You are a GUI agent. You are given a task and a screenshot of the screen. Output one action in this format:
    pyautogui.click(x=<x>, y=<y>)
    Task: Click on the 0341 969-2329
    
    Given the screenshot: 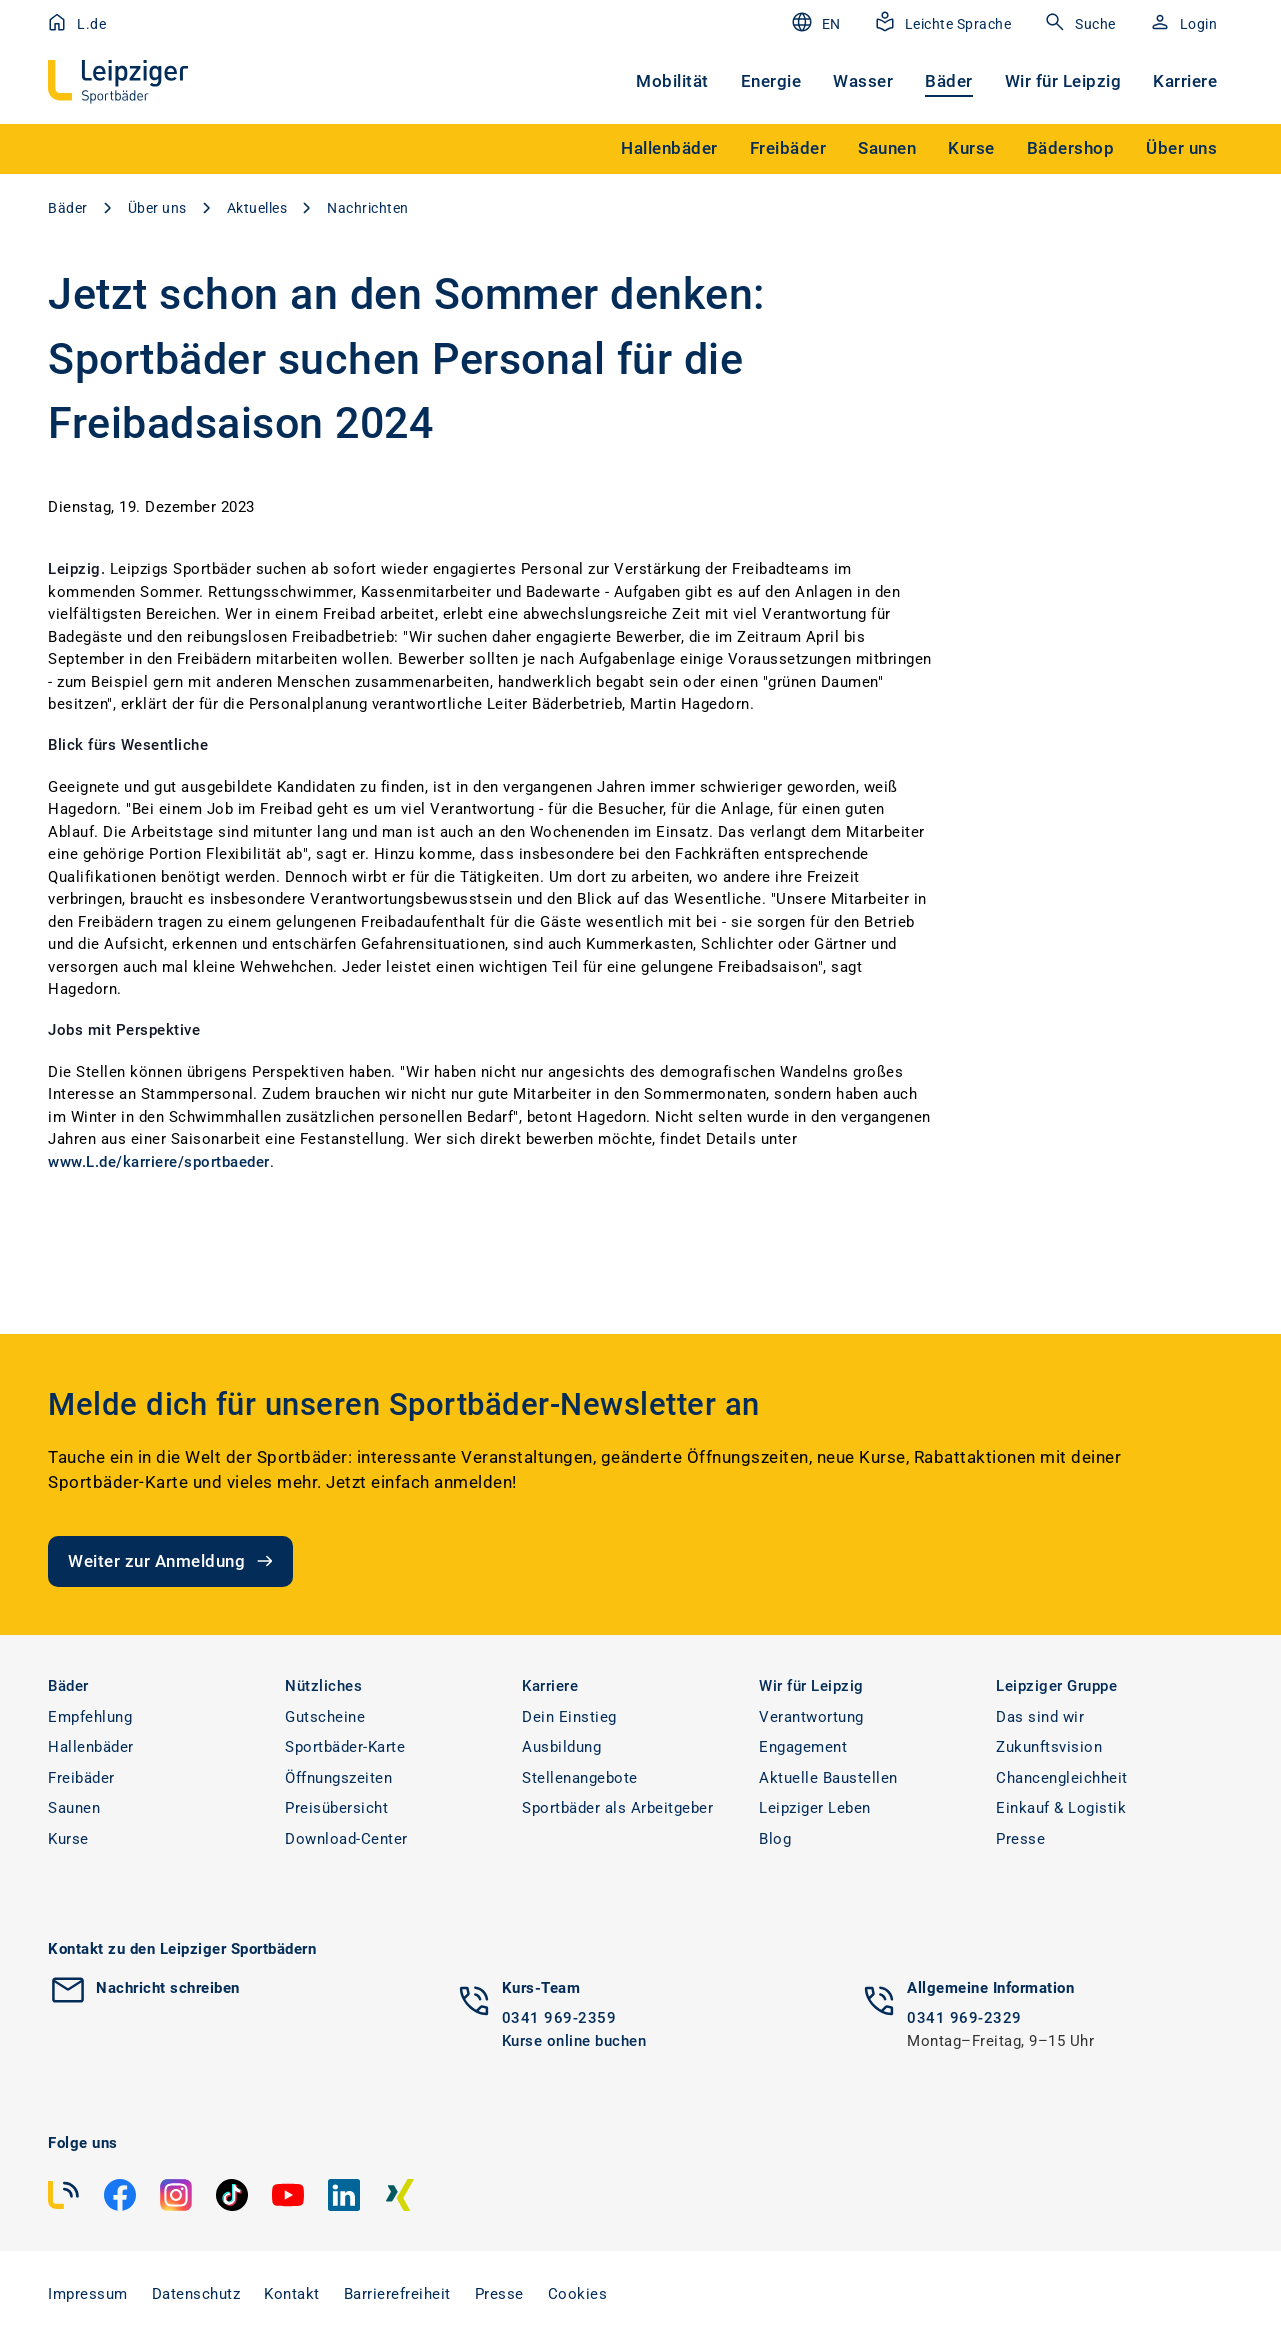 What is the action you would take?
    pyautogui.click(x=964, y=2018)
    